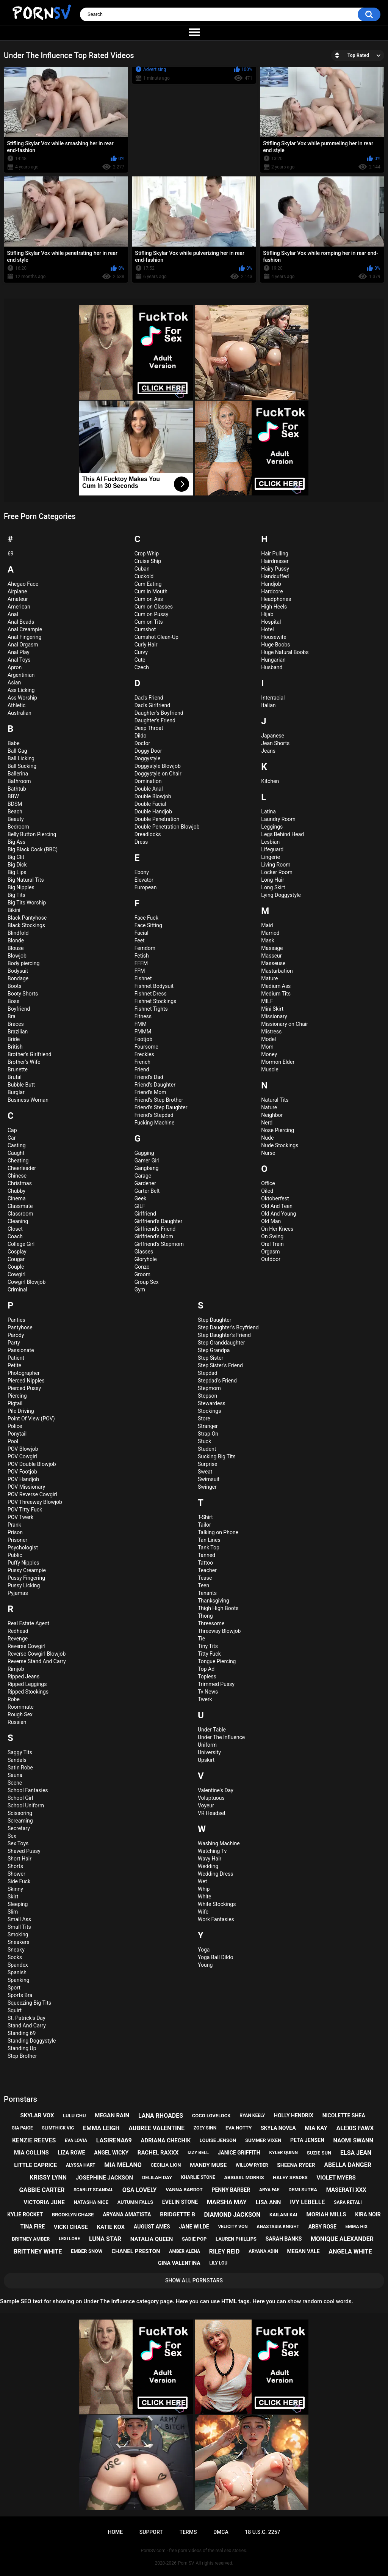  What do you see at coordinates (184, 2251) in the screenshot?
I see `amber alena` at bounding box center [184, 2251].